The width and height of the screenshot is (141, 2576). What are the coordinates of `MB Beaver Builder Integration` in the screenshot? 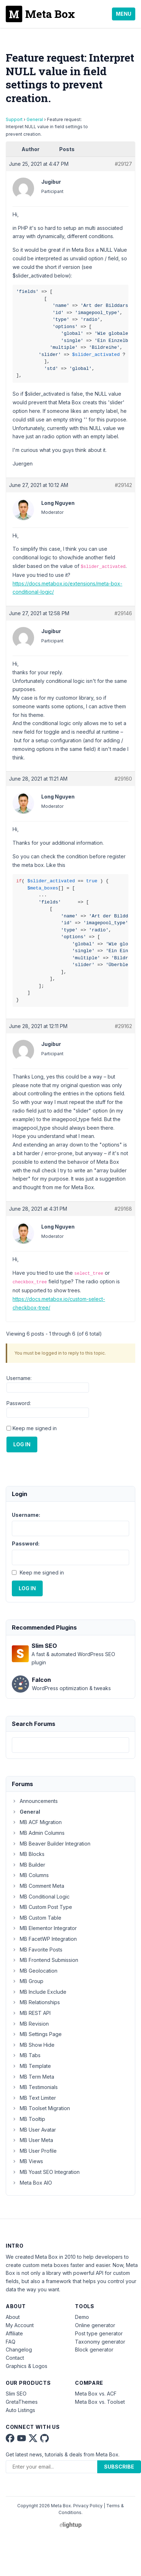 It's located at (51, 1844).